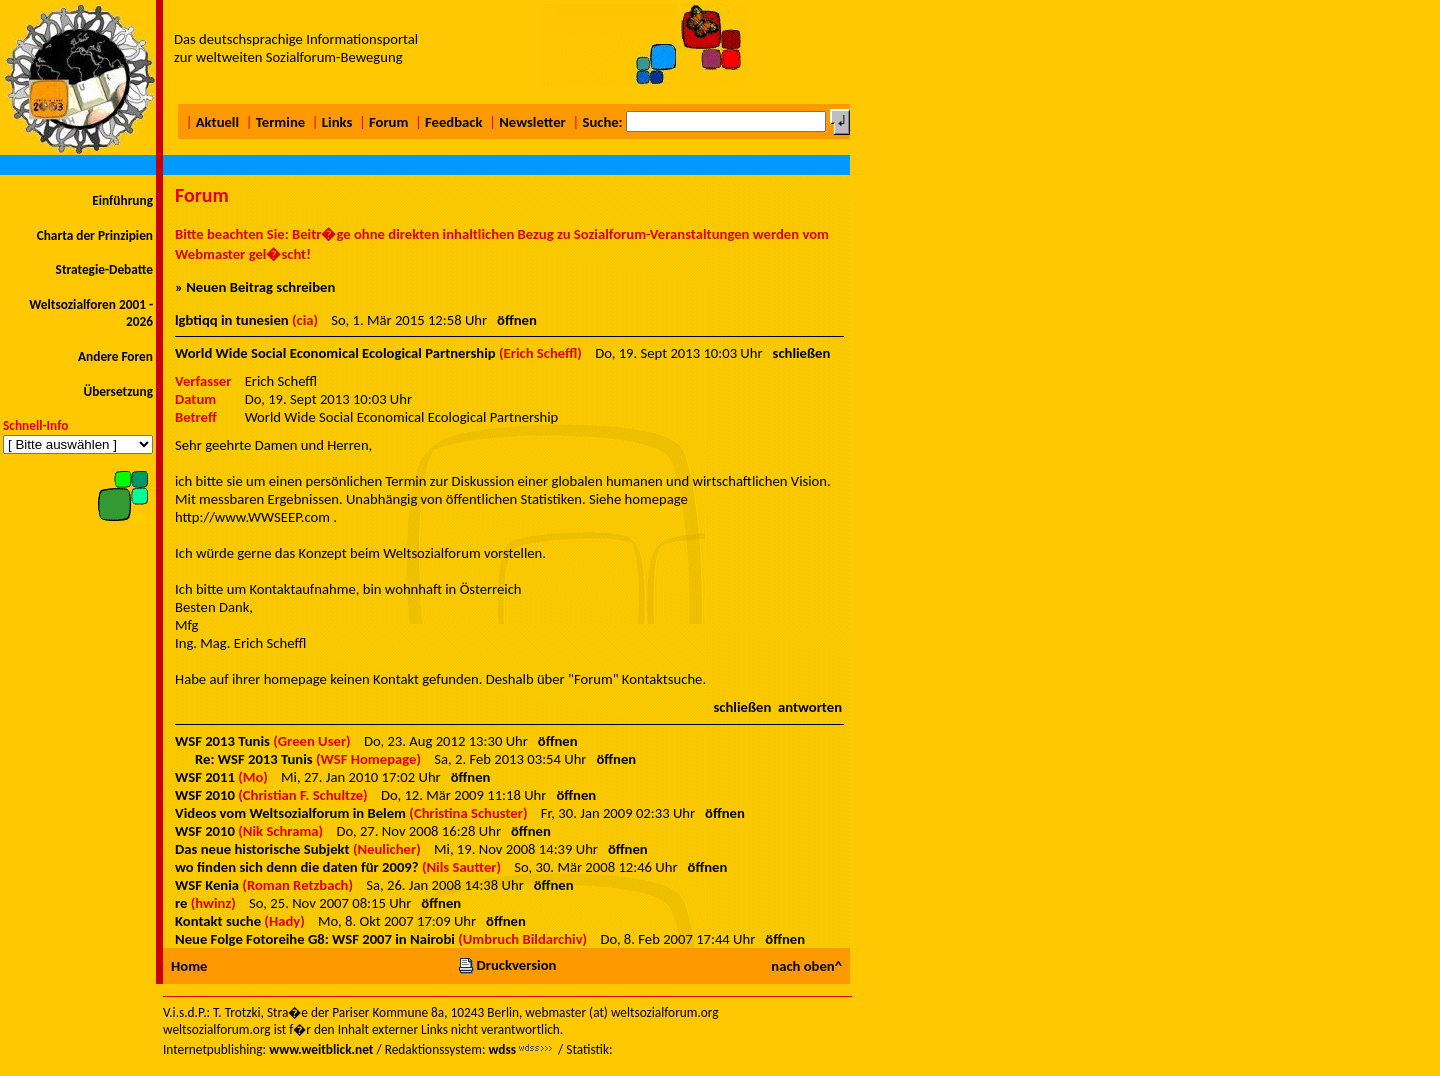 The image size is (1440, 1076). What do you see at coordinates (802, 353) in the screenshot?
I see `schließen` at bounding box center [802, 353].